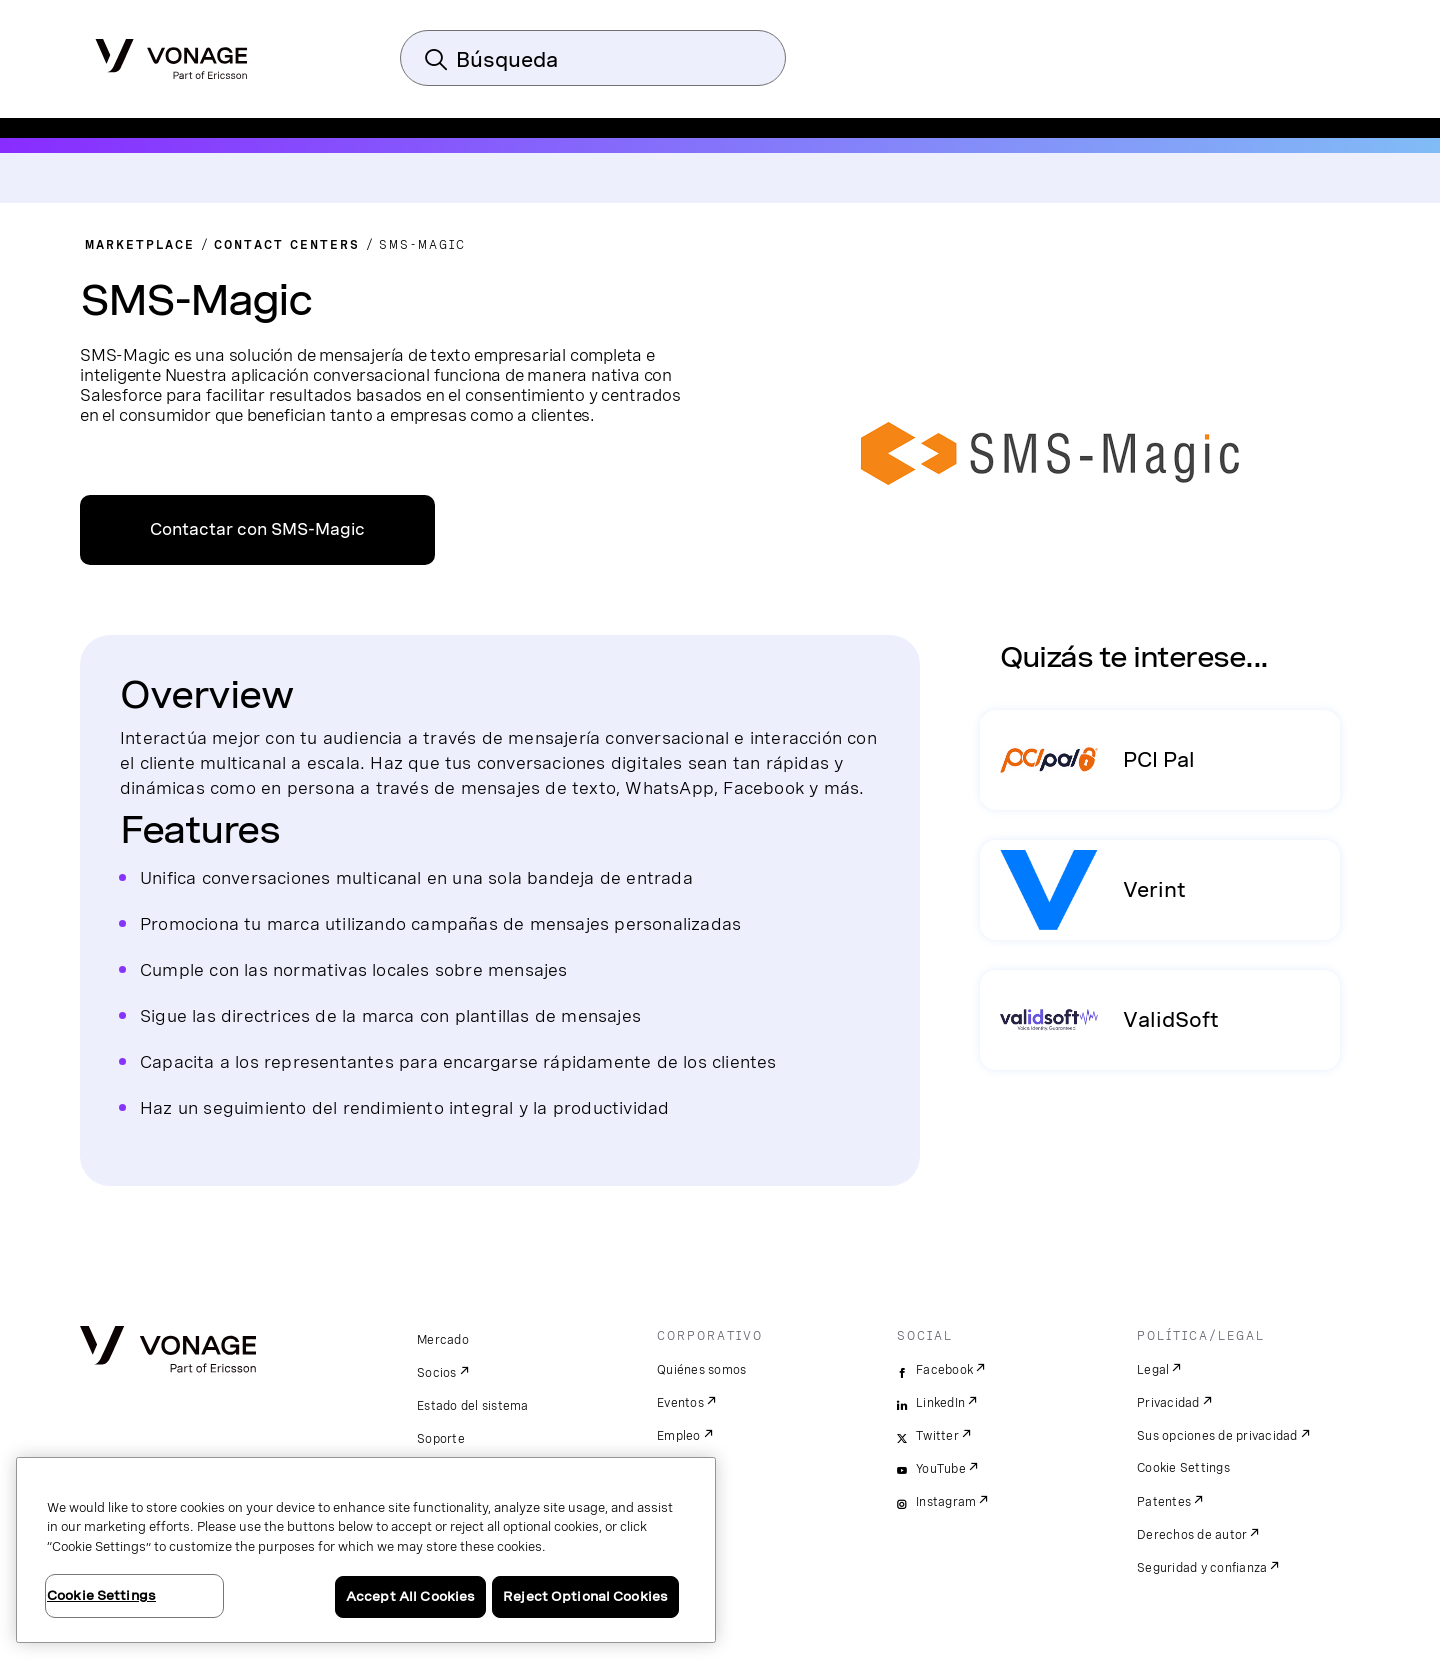  What do you see at coordinates (410, 1596) in the screenshot?
I see `Accept All Cookies` at bounding box center [410, 1596].